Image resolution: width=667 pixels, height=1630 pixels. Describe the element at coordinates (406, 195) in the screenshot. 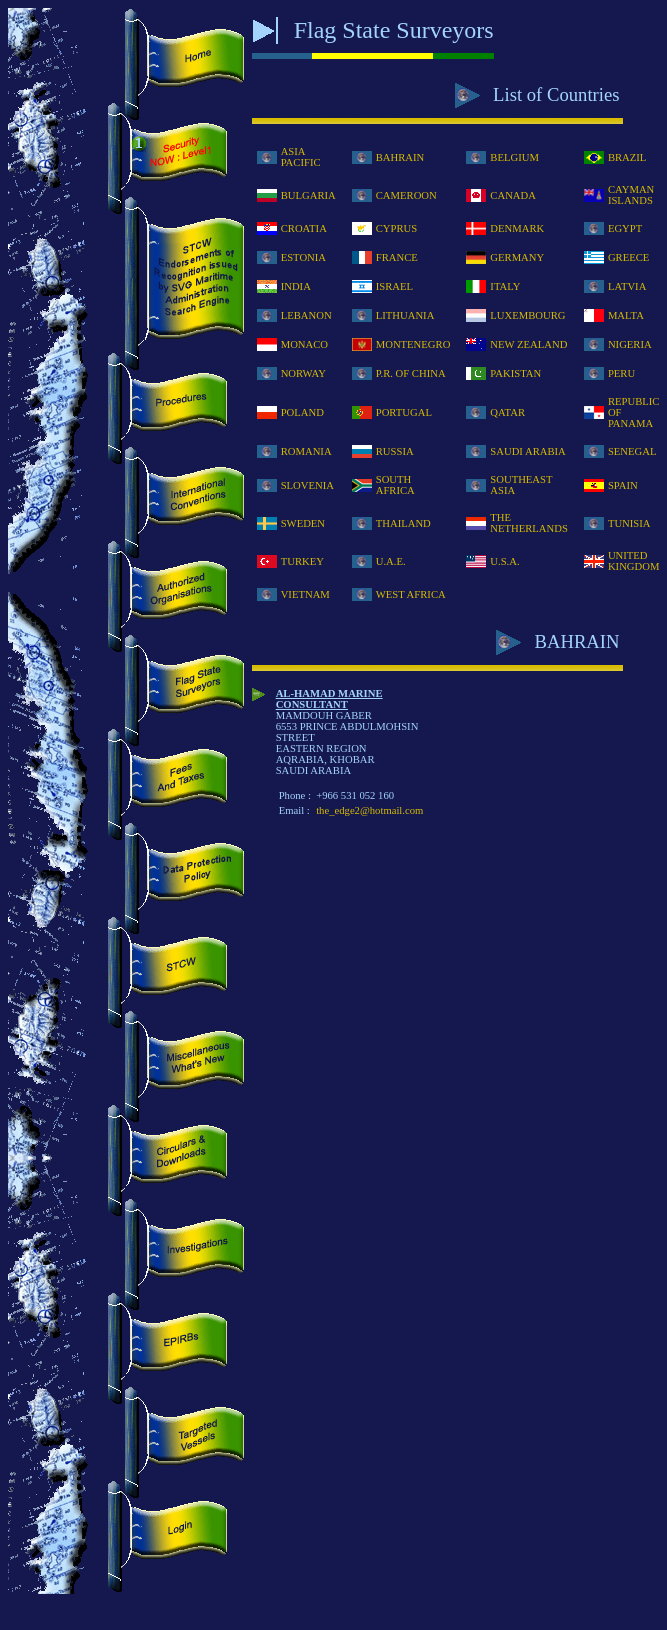

I see `CAMEROON` at that location.